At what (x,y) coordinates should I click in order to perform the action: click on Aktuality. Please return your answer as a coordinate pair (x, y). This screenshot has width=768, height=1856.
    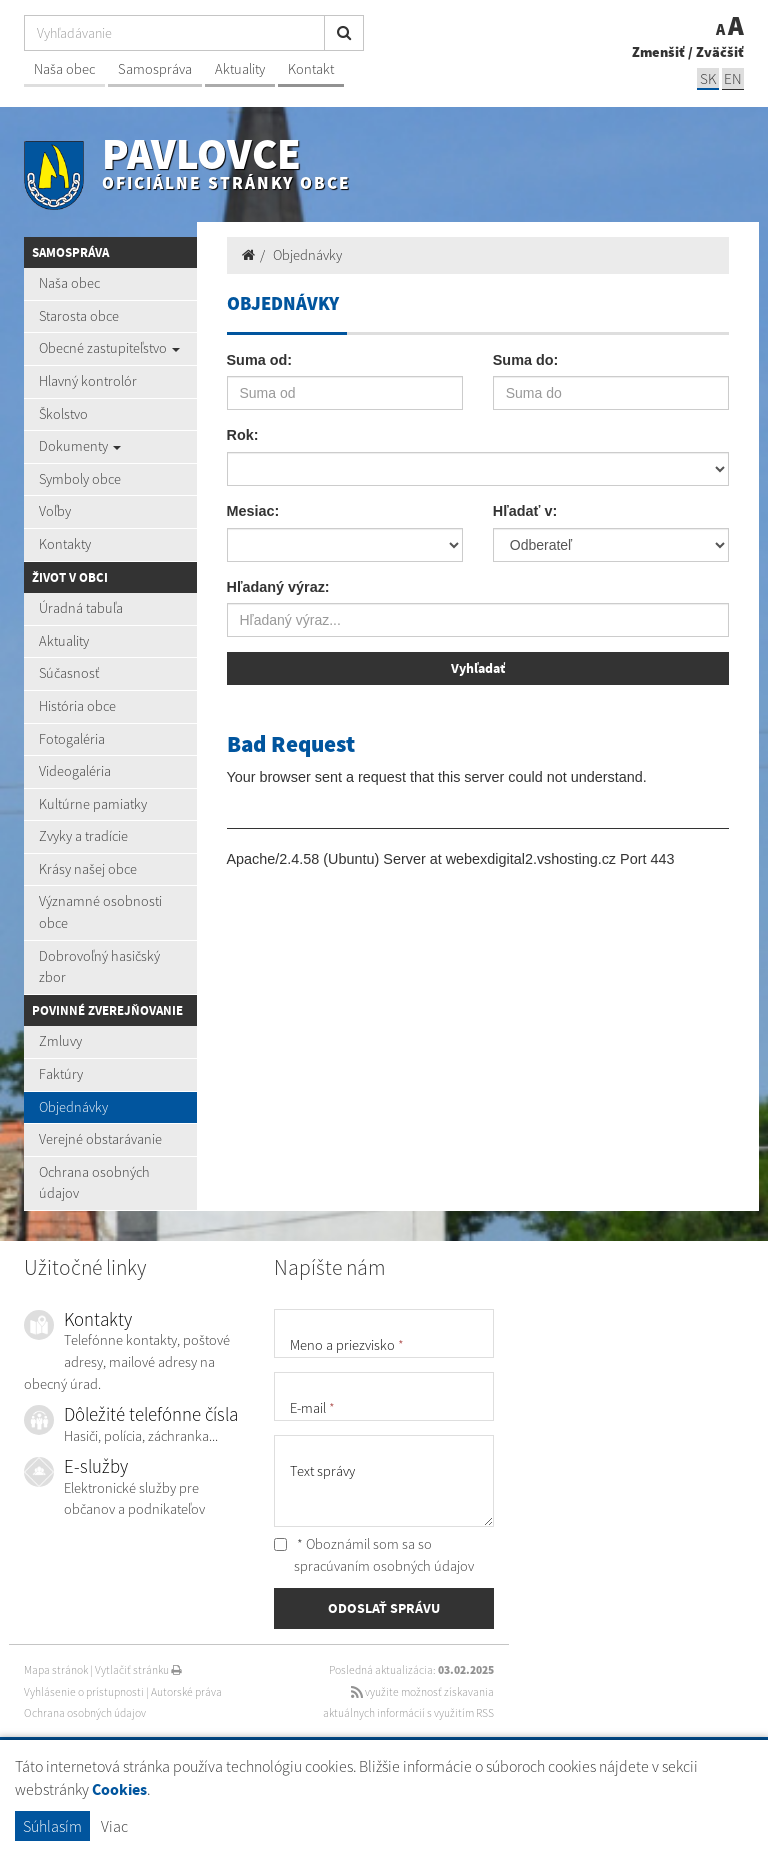
    Looking at the image, I should click on (240, 69).